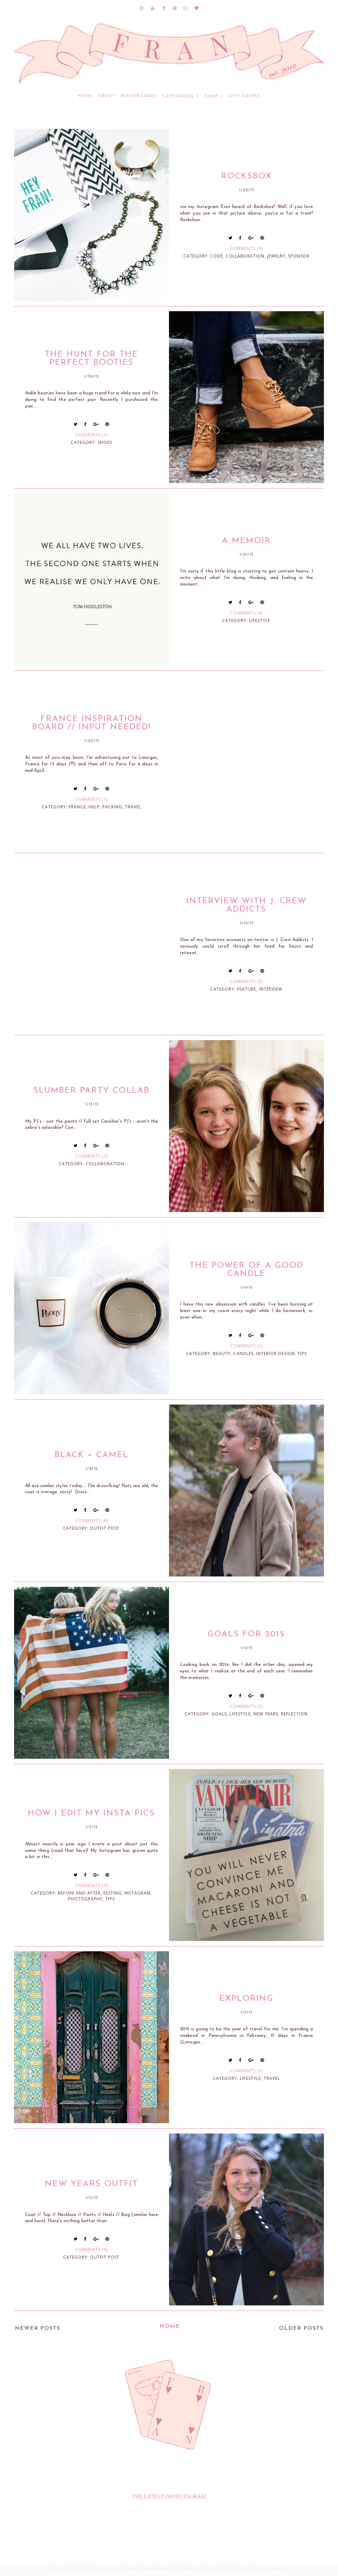  Describe the element at coordinates (221, 1353) in the screenshot. I see `beauty` at that location.